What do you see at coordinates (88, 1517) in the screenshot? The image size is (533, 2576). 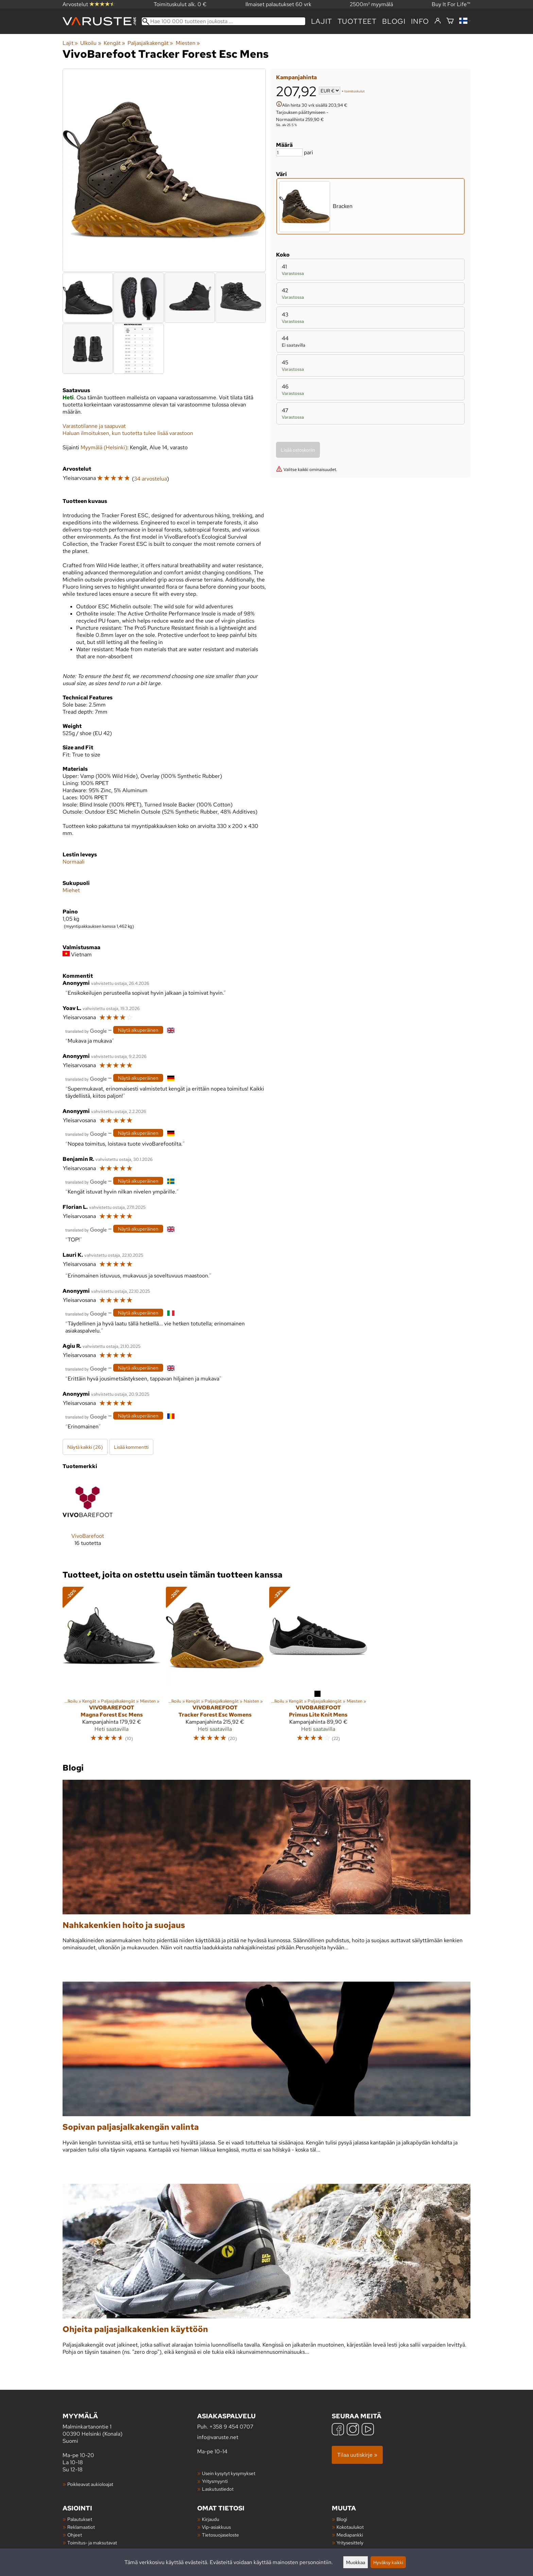 I see `[VivoBarefoot]` at bounding box center [88, 1517].